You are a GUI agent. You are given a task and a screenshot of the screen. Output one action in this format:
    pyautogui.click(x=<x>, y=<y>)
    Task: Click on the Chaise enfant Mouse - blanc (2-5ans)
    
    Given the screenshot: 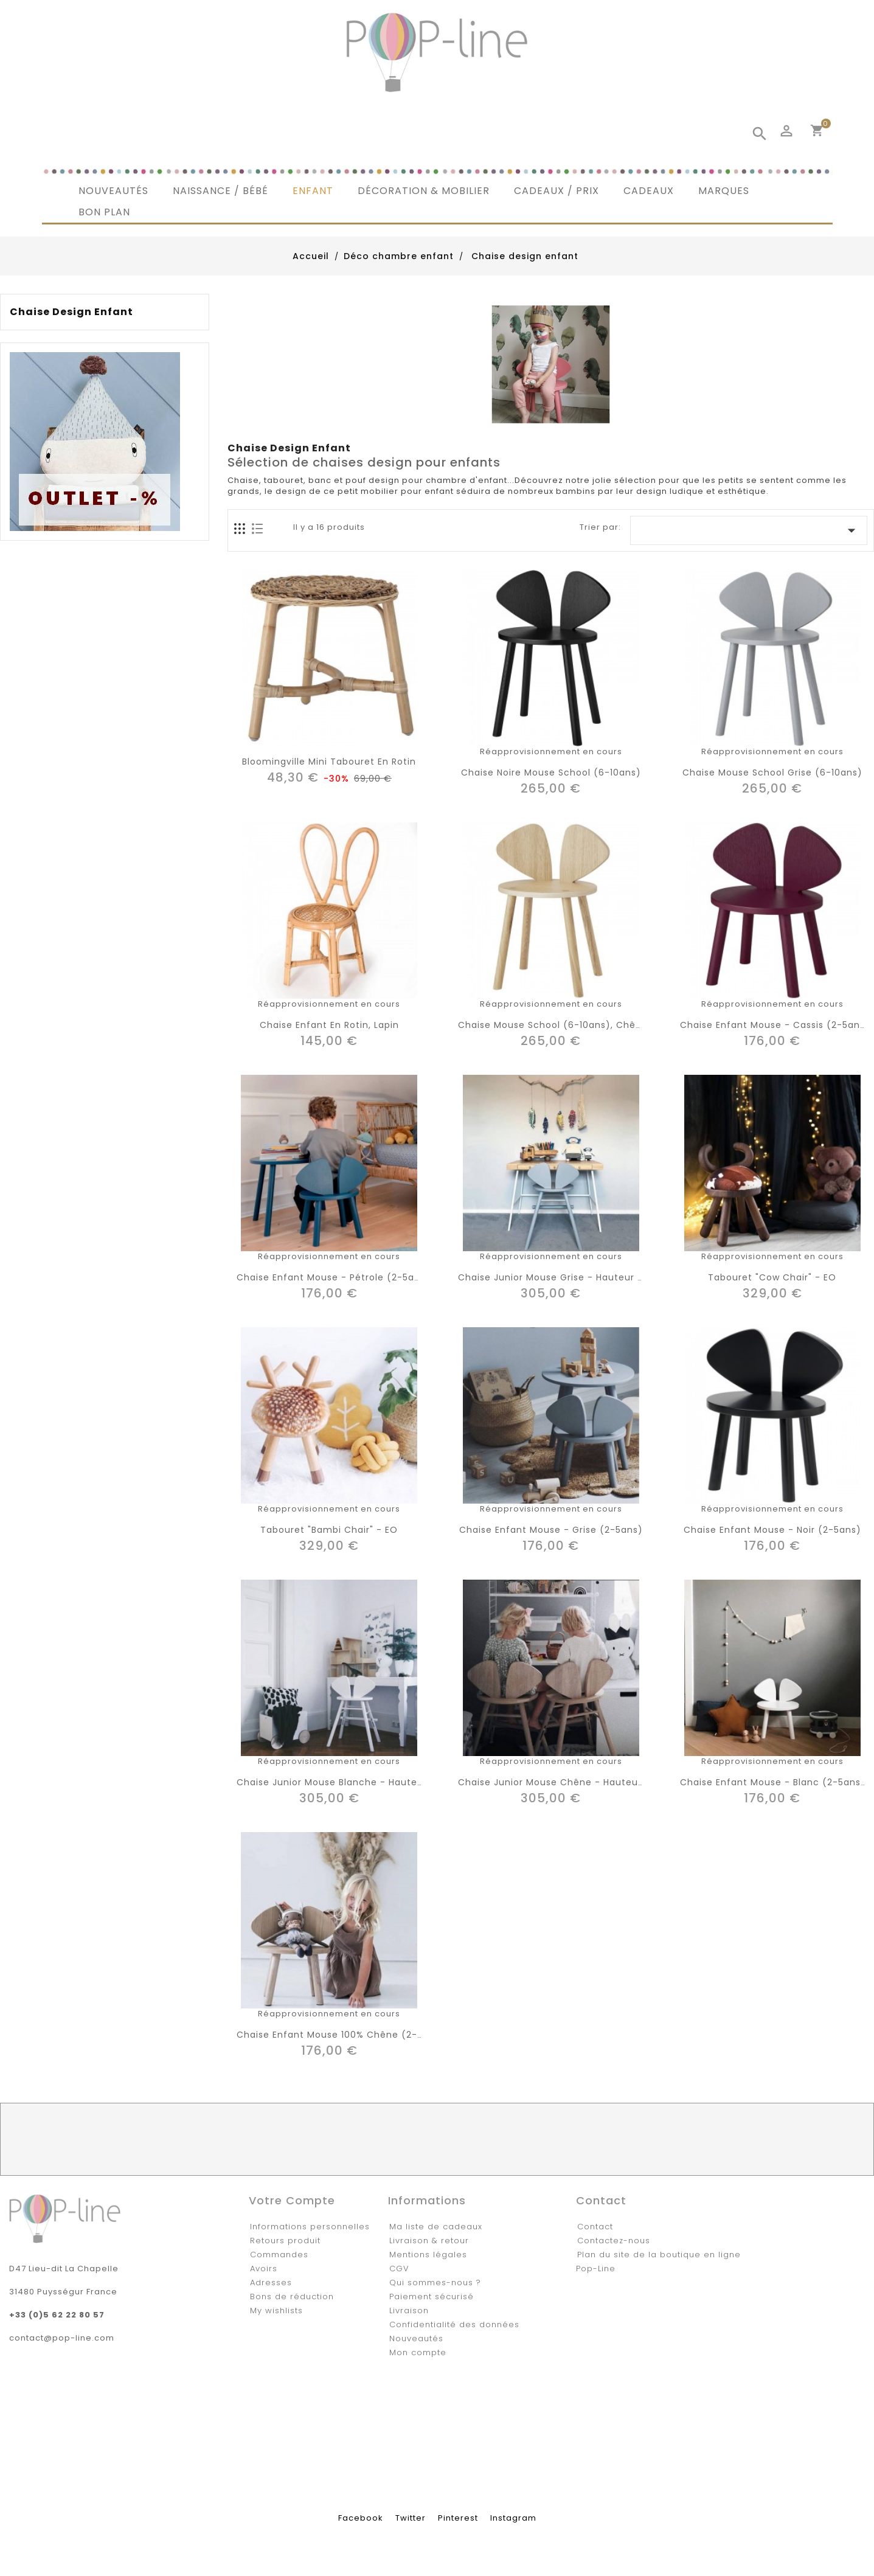 What is the action you would take?
    pyautogui.click(x=772, y=1782)
    